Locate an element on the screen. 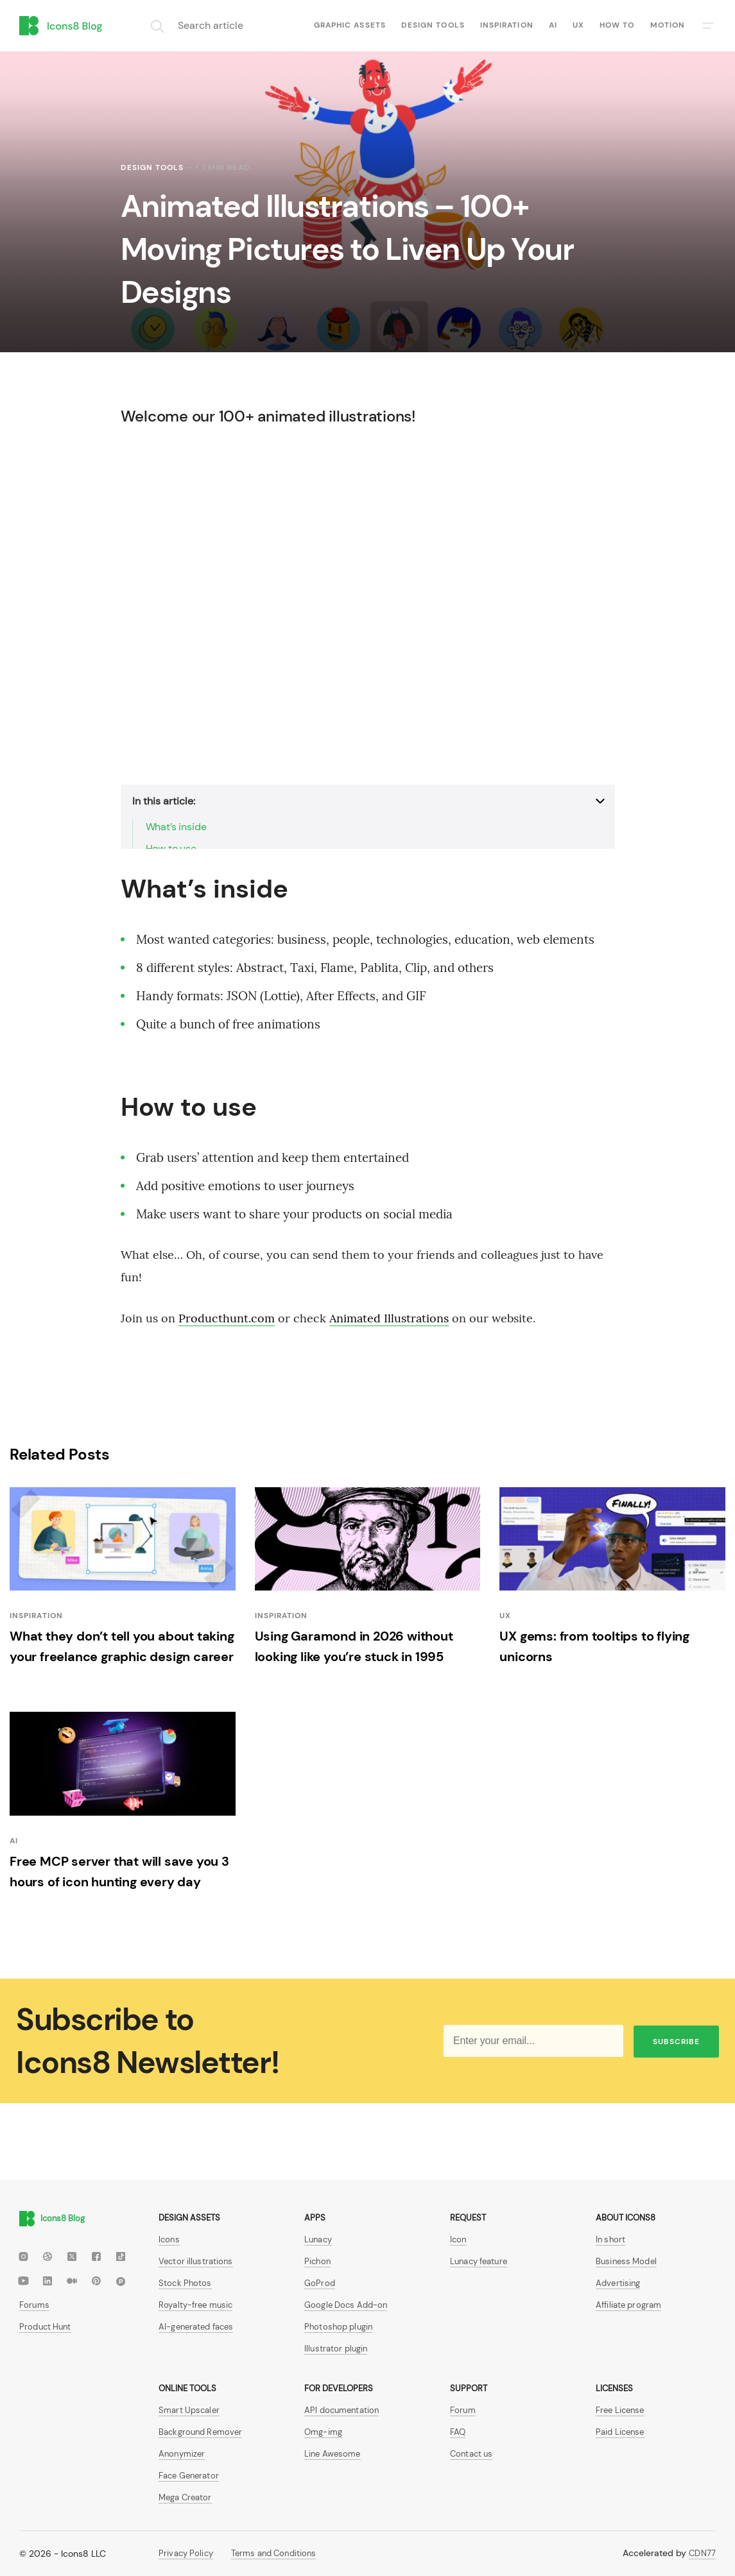 Image resolution: width=735 pixels, height=2576 pixels. Motion is located at coordinates (667, 25).